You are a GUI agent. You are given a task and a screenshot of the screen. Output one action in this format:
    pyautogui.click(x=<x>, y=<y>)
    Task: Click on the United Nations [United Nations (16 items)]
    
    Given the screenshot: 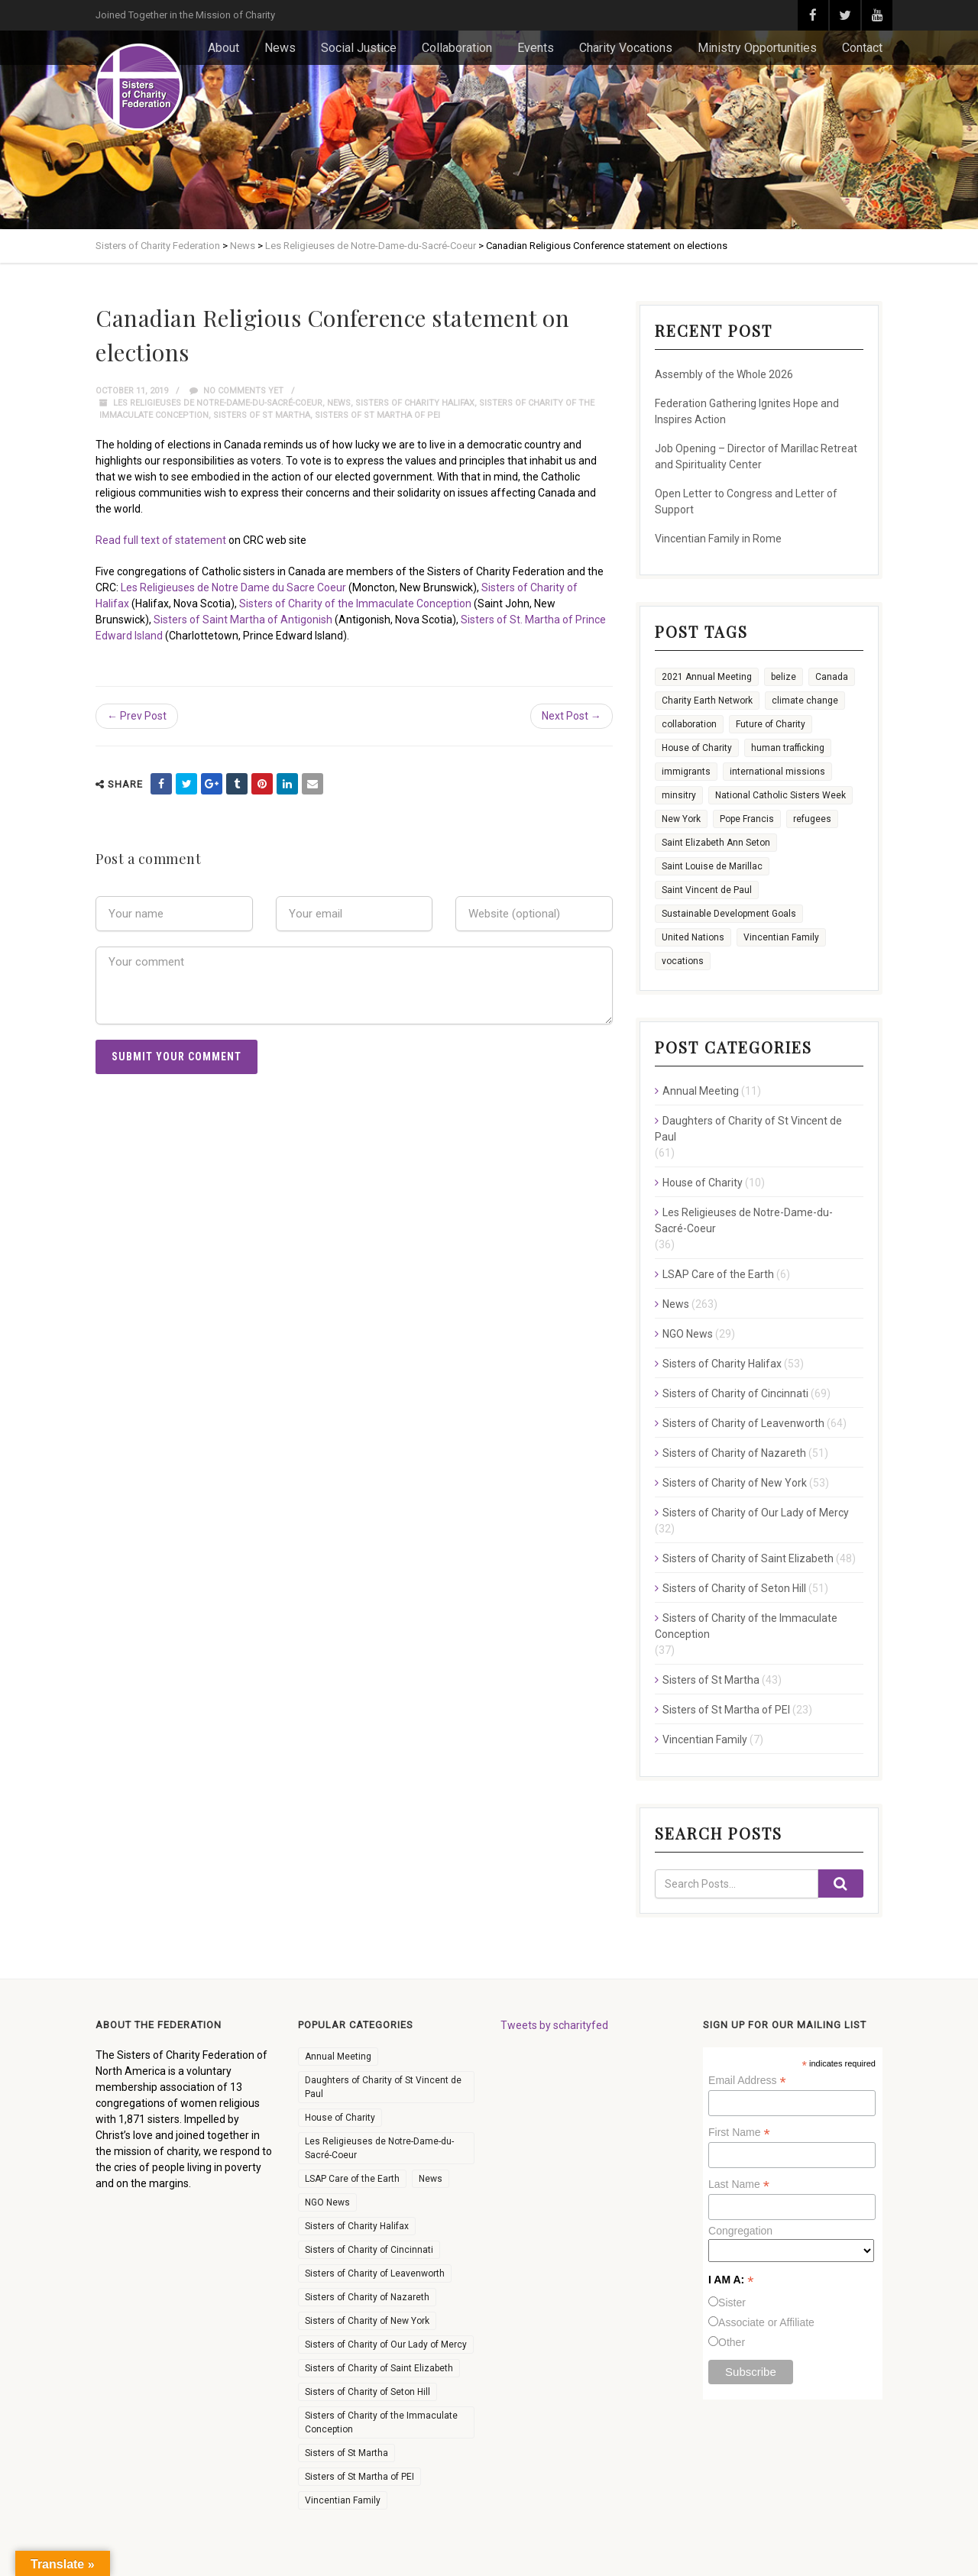 What is the action you would take?
    pyautogui.click(x=693, y=937)
    